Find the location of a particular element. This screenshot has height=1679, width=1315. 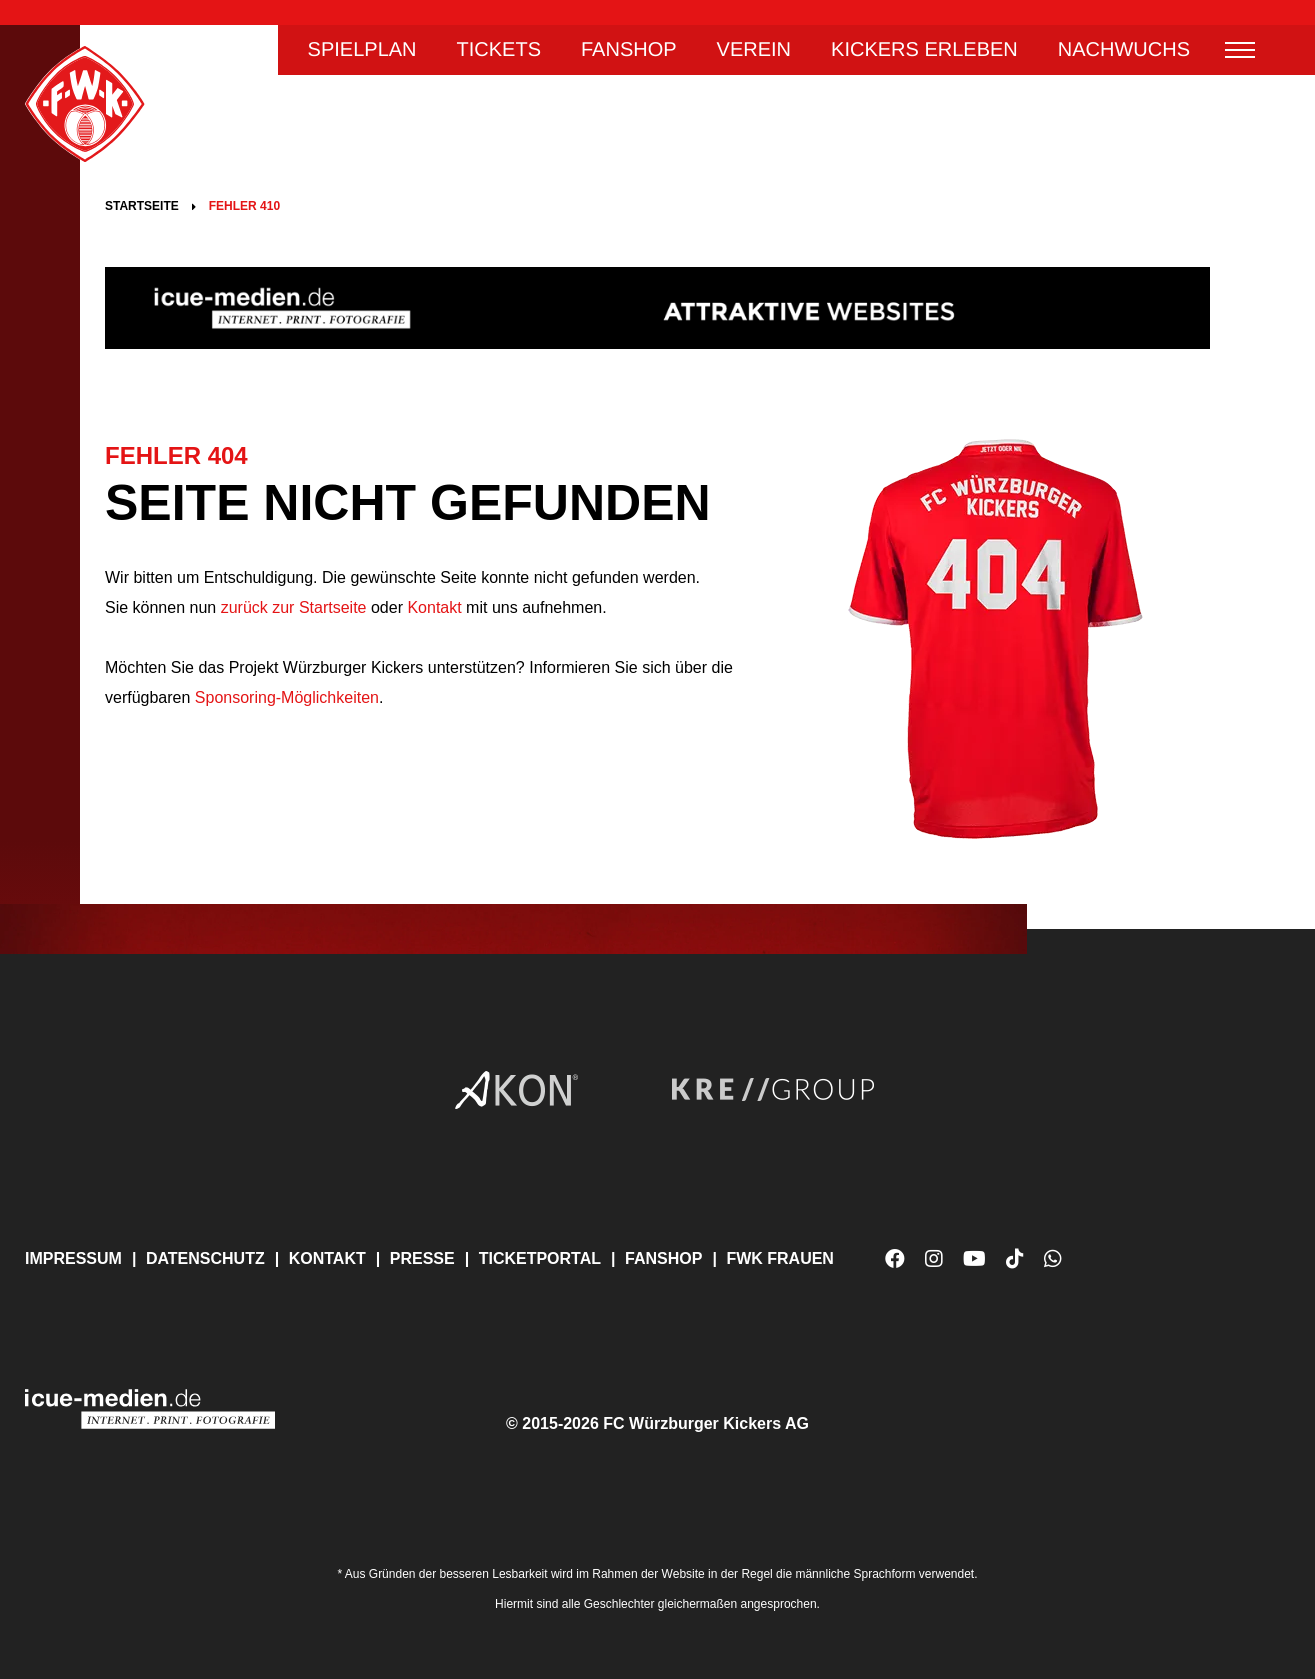

Facebook is located at coordinates (895, 1259).